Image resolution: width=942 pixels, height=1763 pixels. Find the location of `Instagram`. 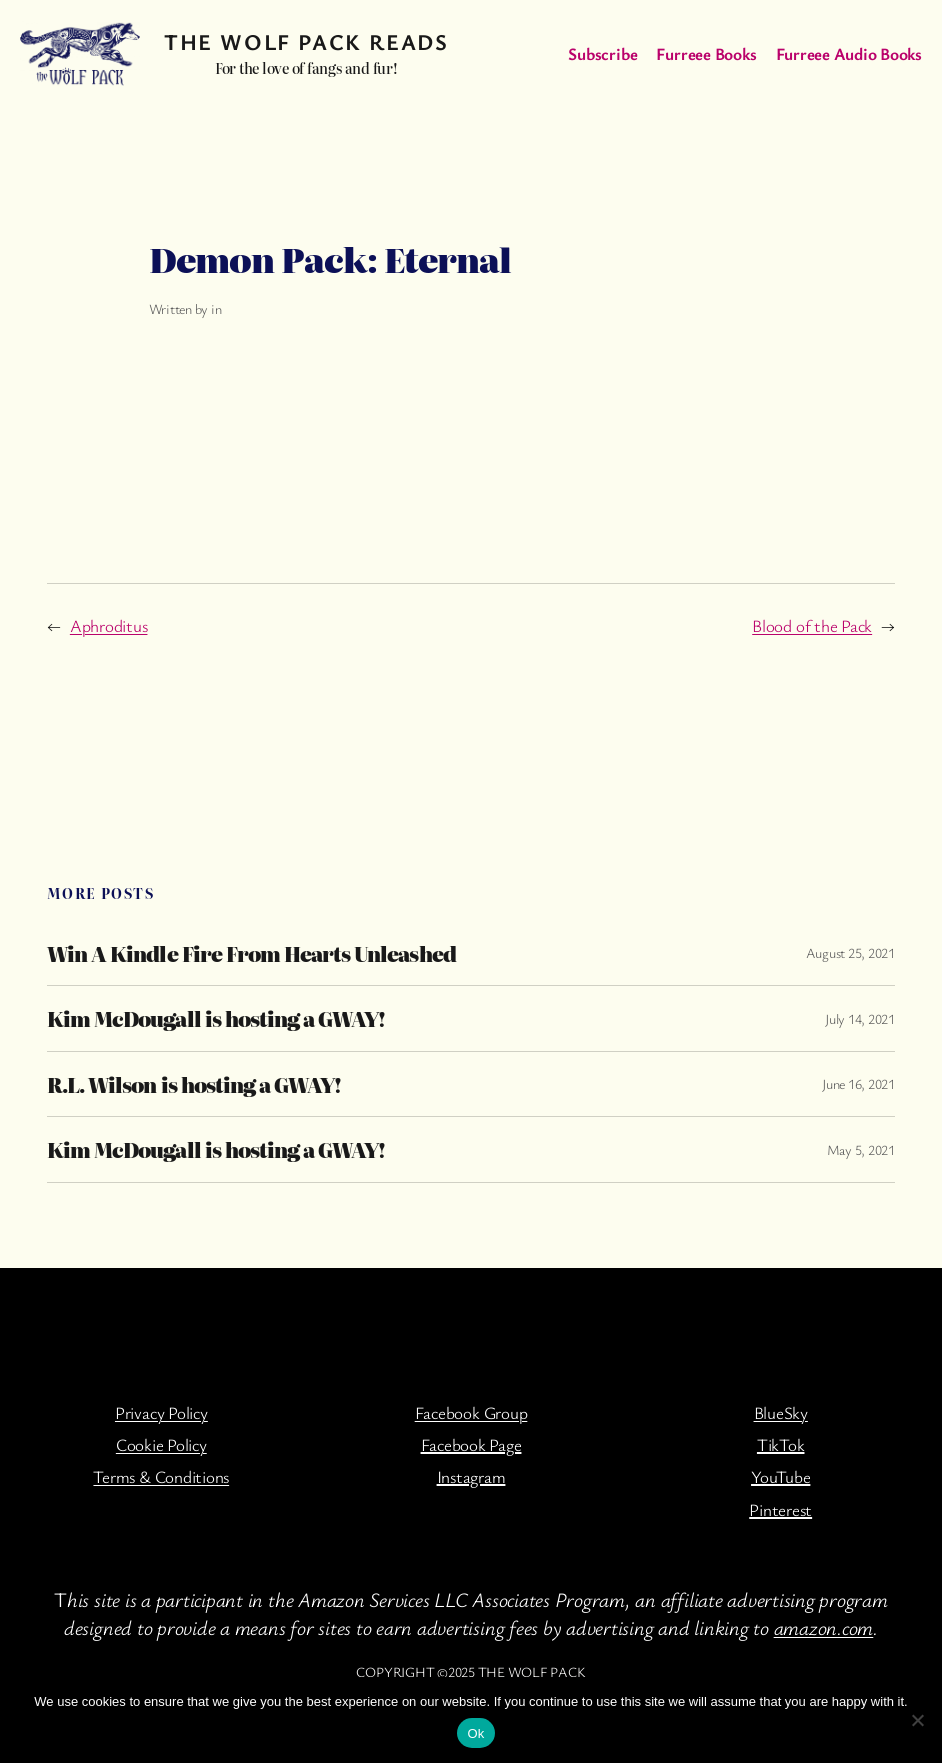

Instagram is located at coordinates (471, 1476).